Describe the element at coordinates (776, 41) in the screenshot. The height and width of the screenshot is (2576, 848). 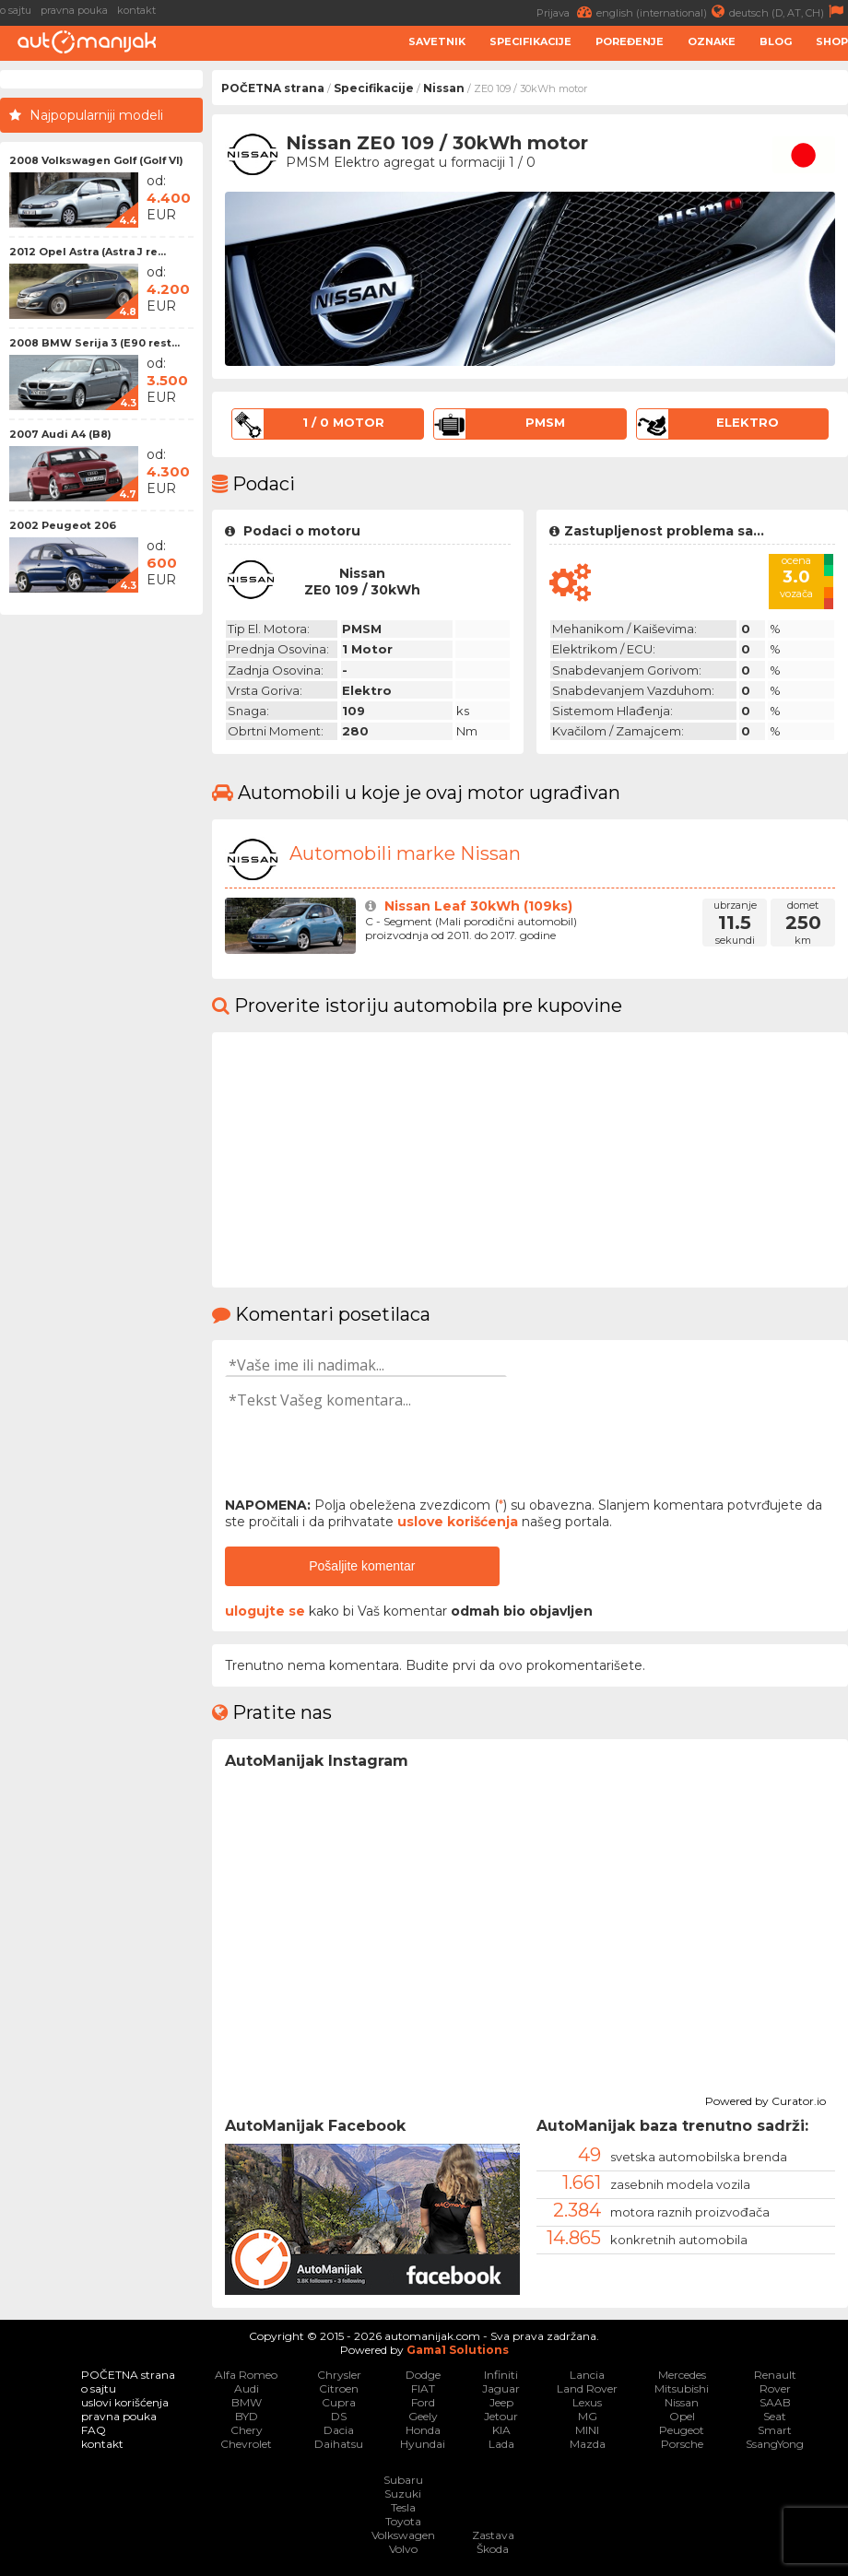
I see `Blog` at that location.